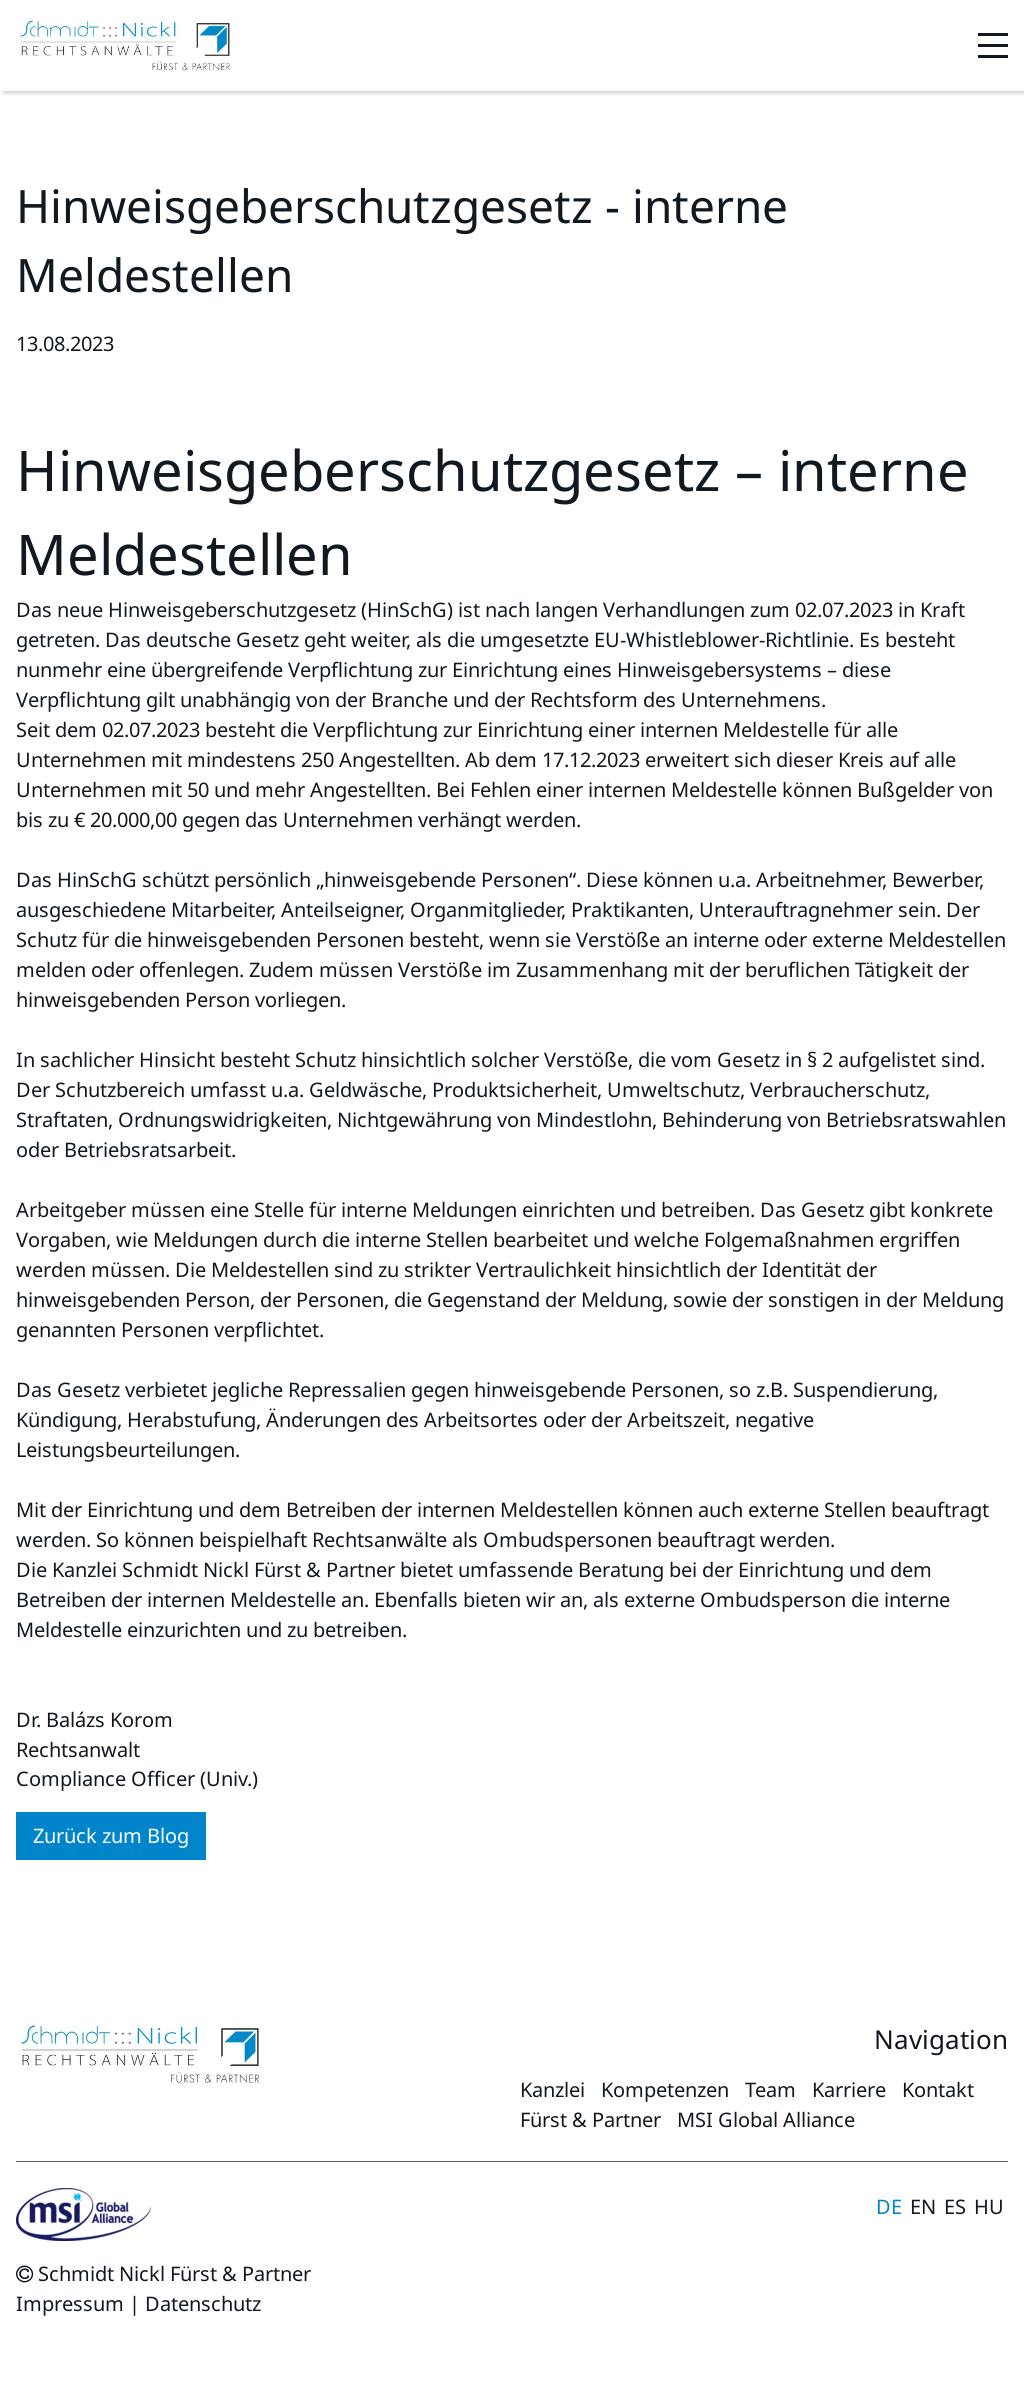 The width and height of the screenshot is (1024, 2399). Describe the element at coordinates (766, 2119) in the screenshot. I see `MSI Global Alliance` at that location.